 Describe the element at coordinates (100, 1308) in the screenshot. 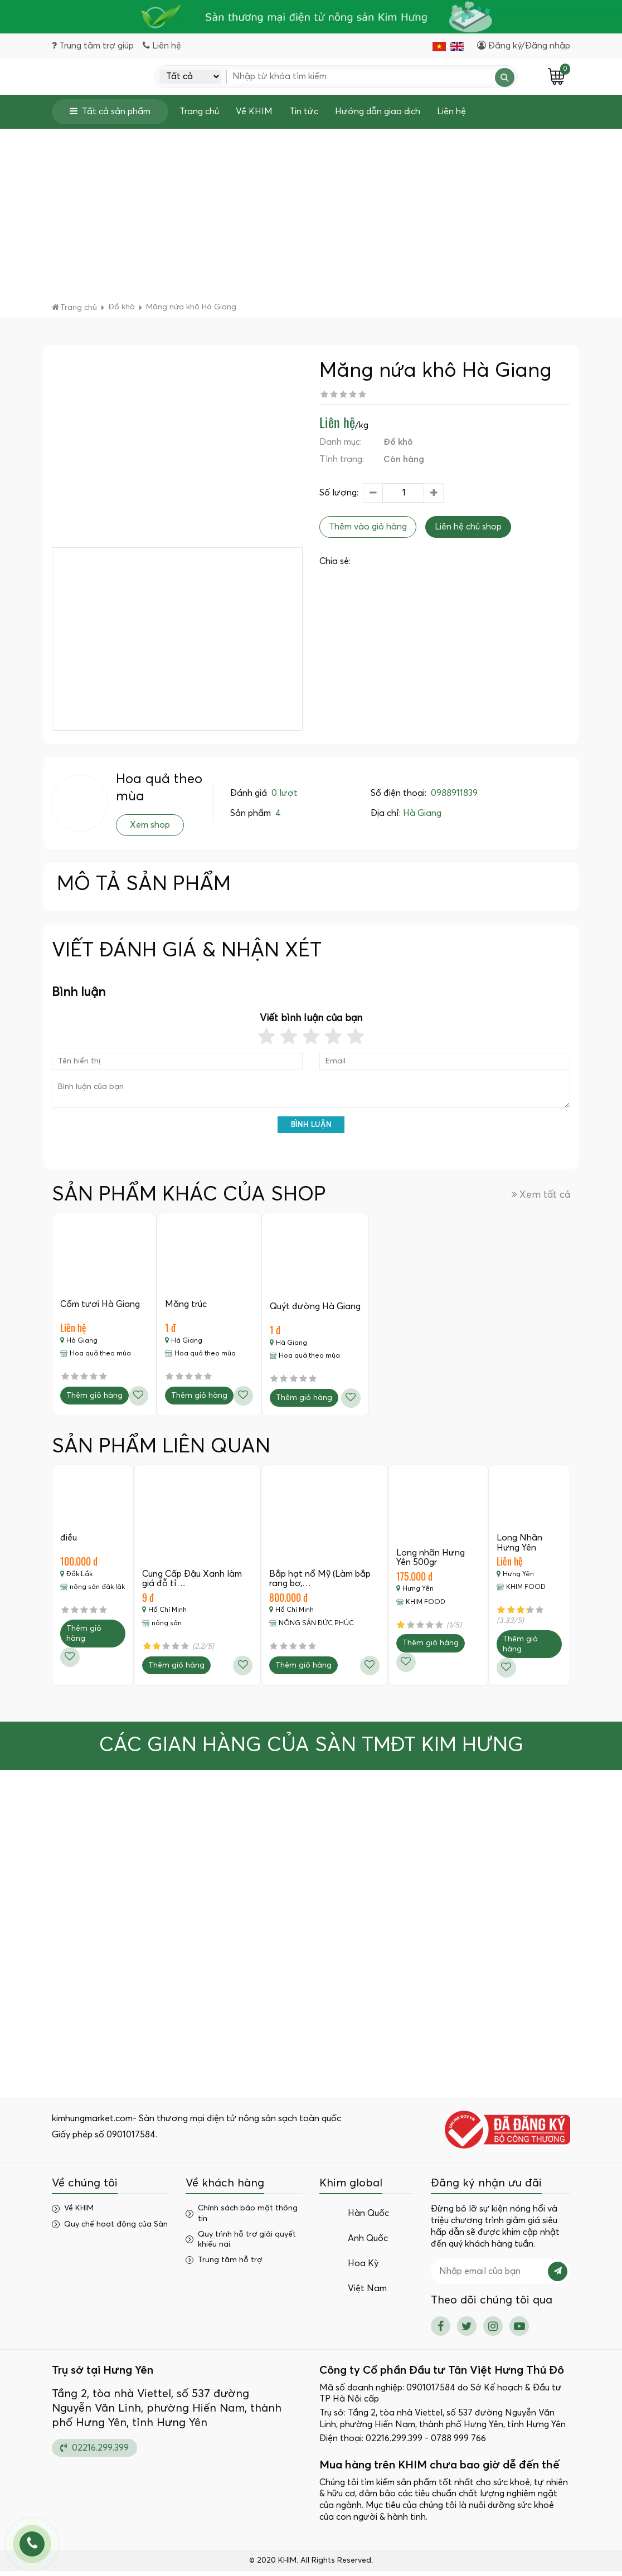

I see `Cốm tươi Hà Giang` at that location.